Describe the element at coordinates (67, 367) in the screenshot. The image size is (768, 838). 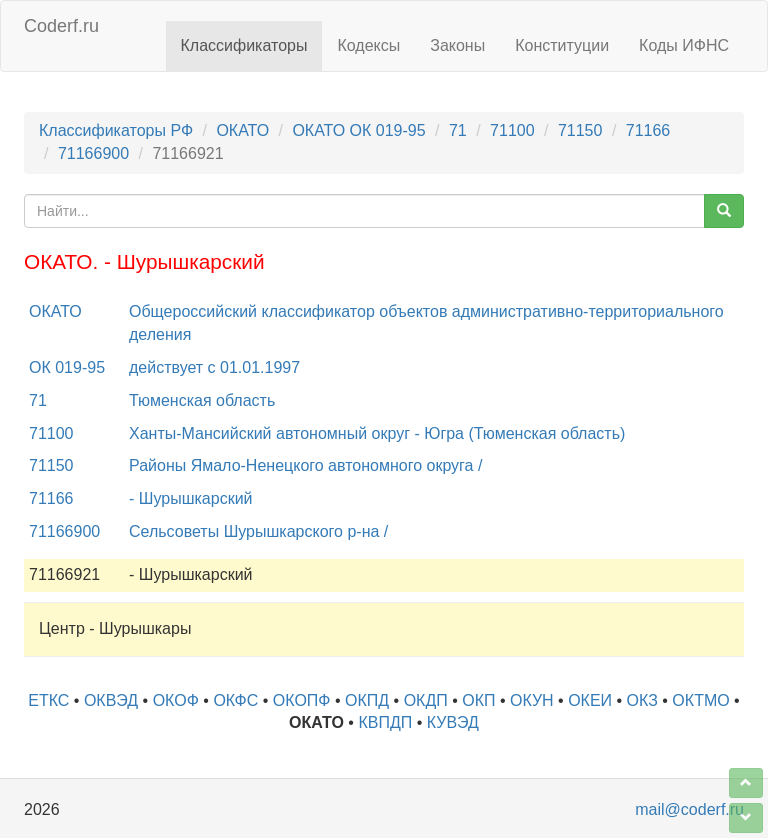
I see `ОК 019-95` at that location.